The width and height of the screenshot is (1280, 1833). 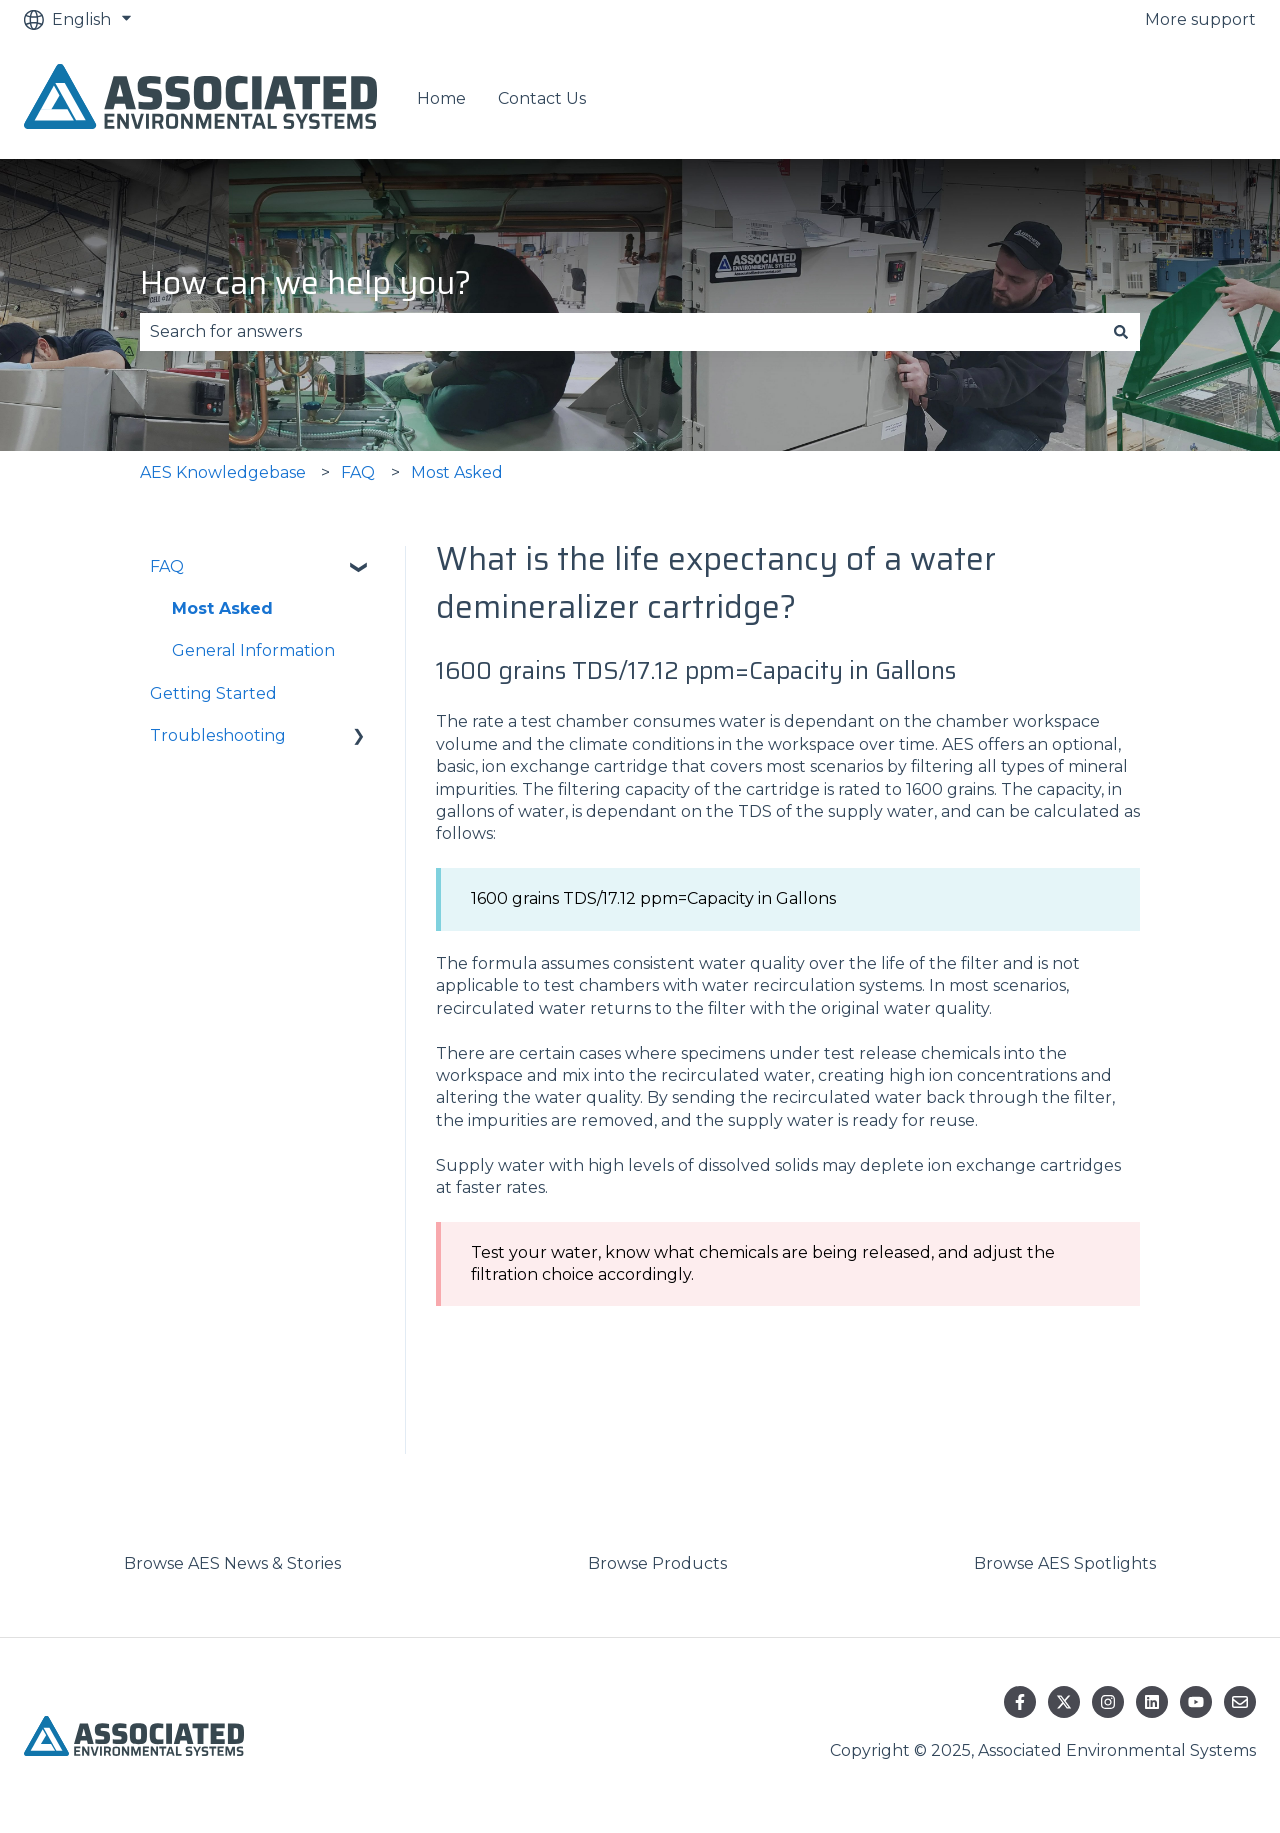 I want to click on Contact Us, so click(x=542, y=98).